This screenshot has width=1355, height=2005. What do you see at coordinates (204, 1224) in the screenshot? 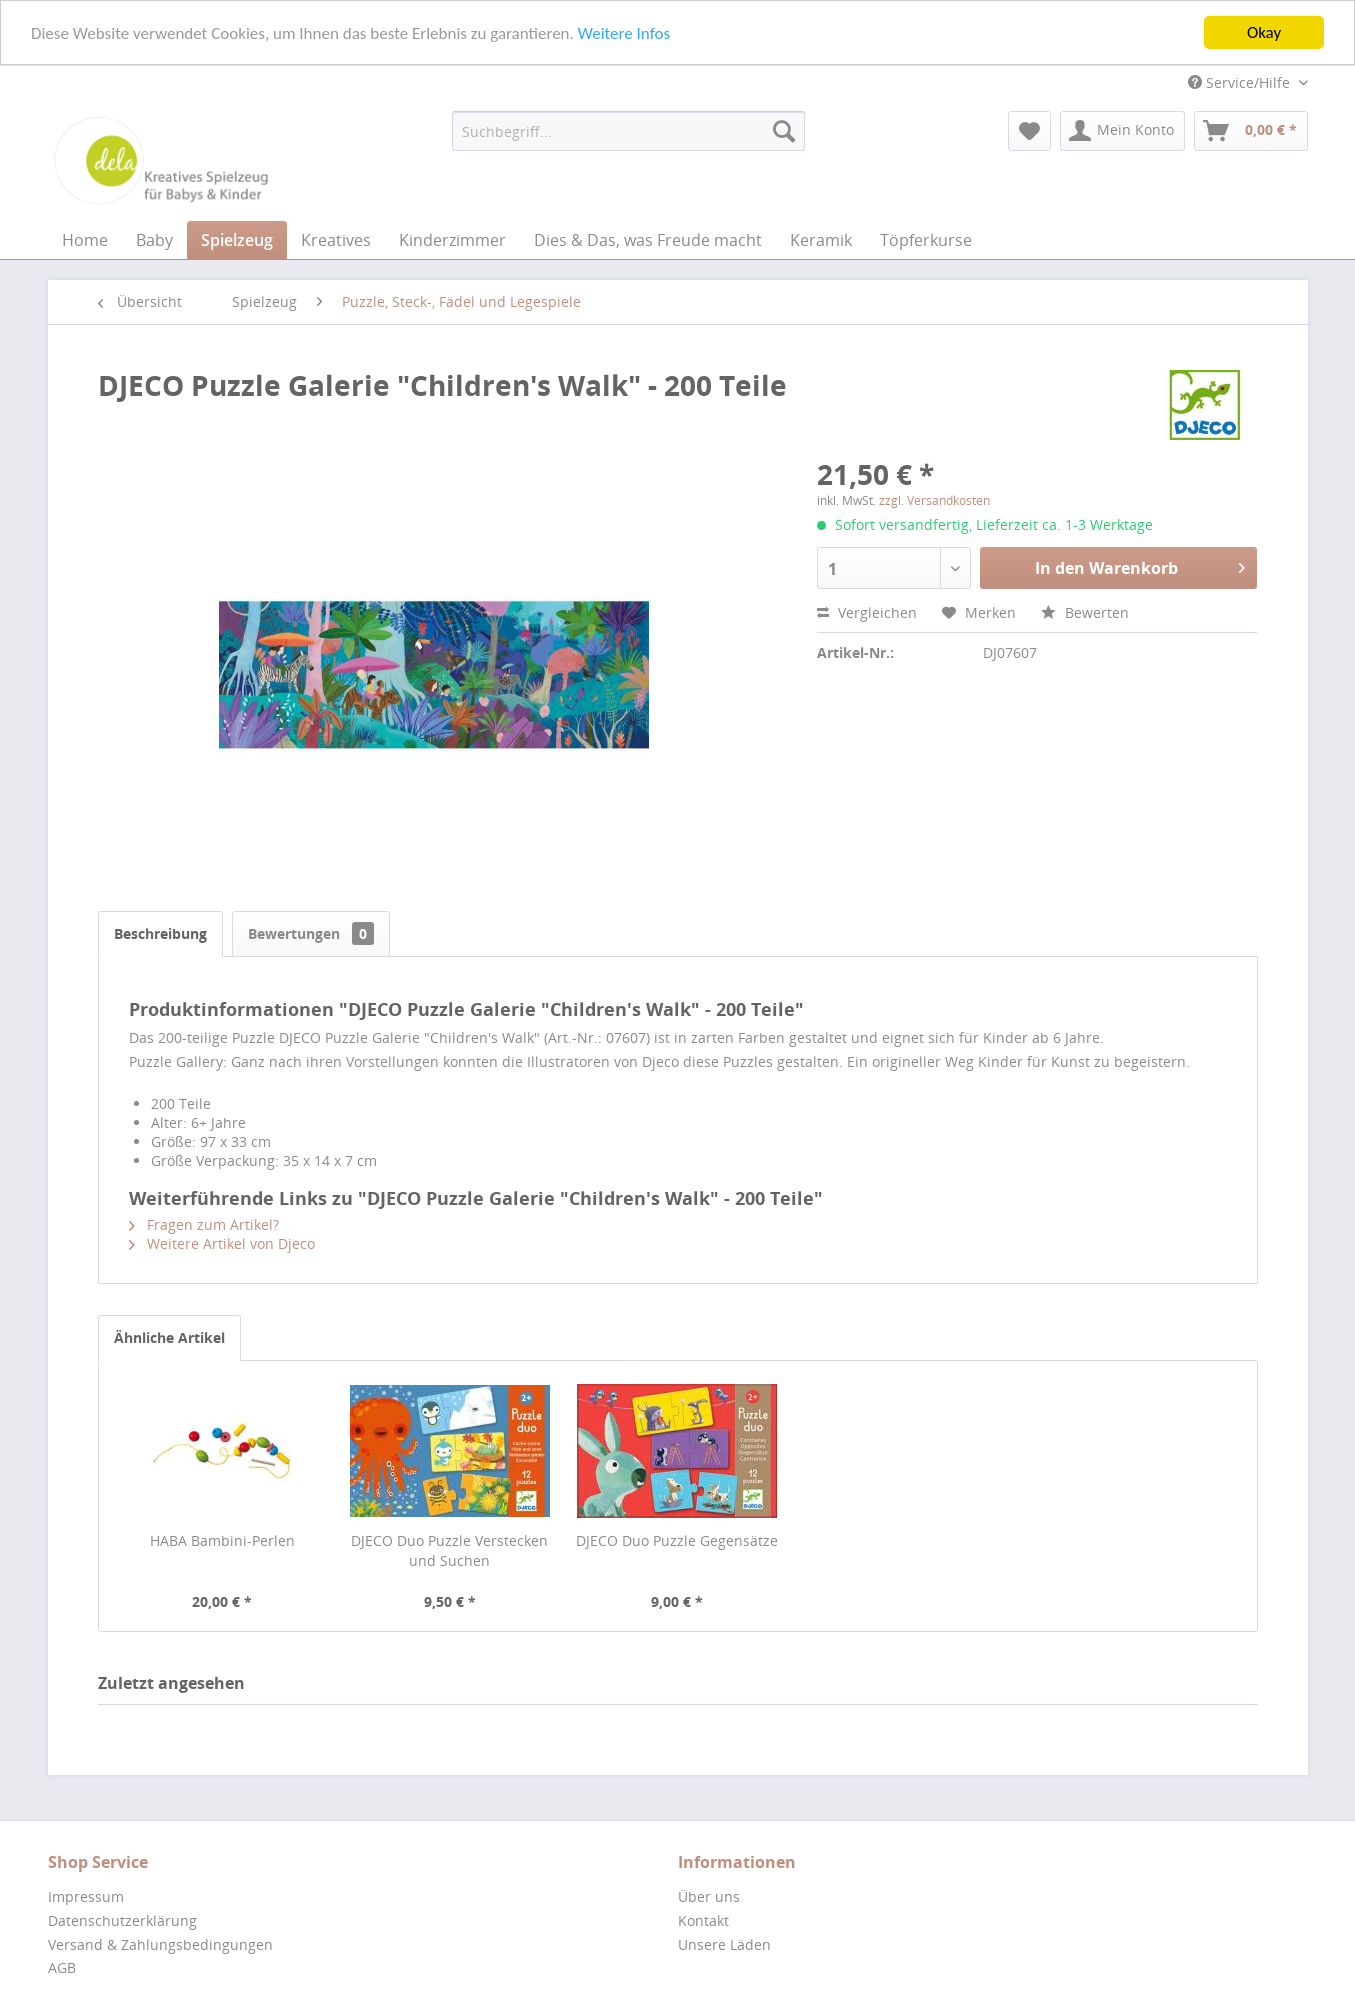
I see `Fragen zum Artikel?` at bounding box center [204, 1224].